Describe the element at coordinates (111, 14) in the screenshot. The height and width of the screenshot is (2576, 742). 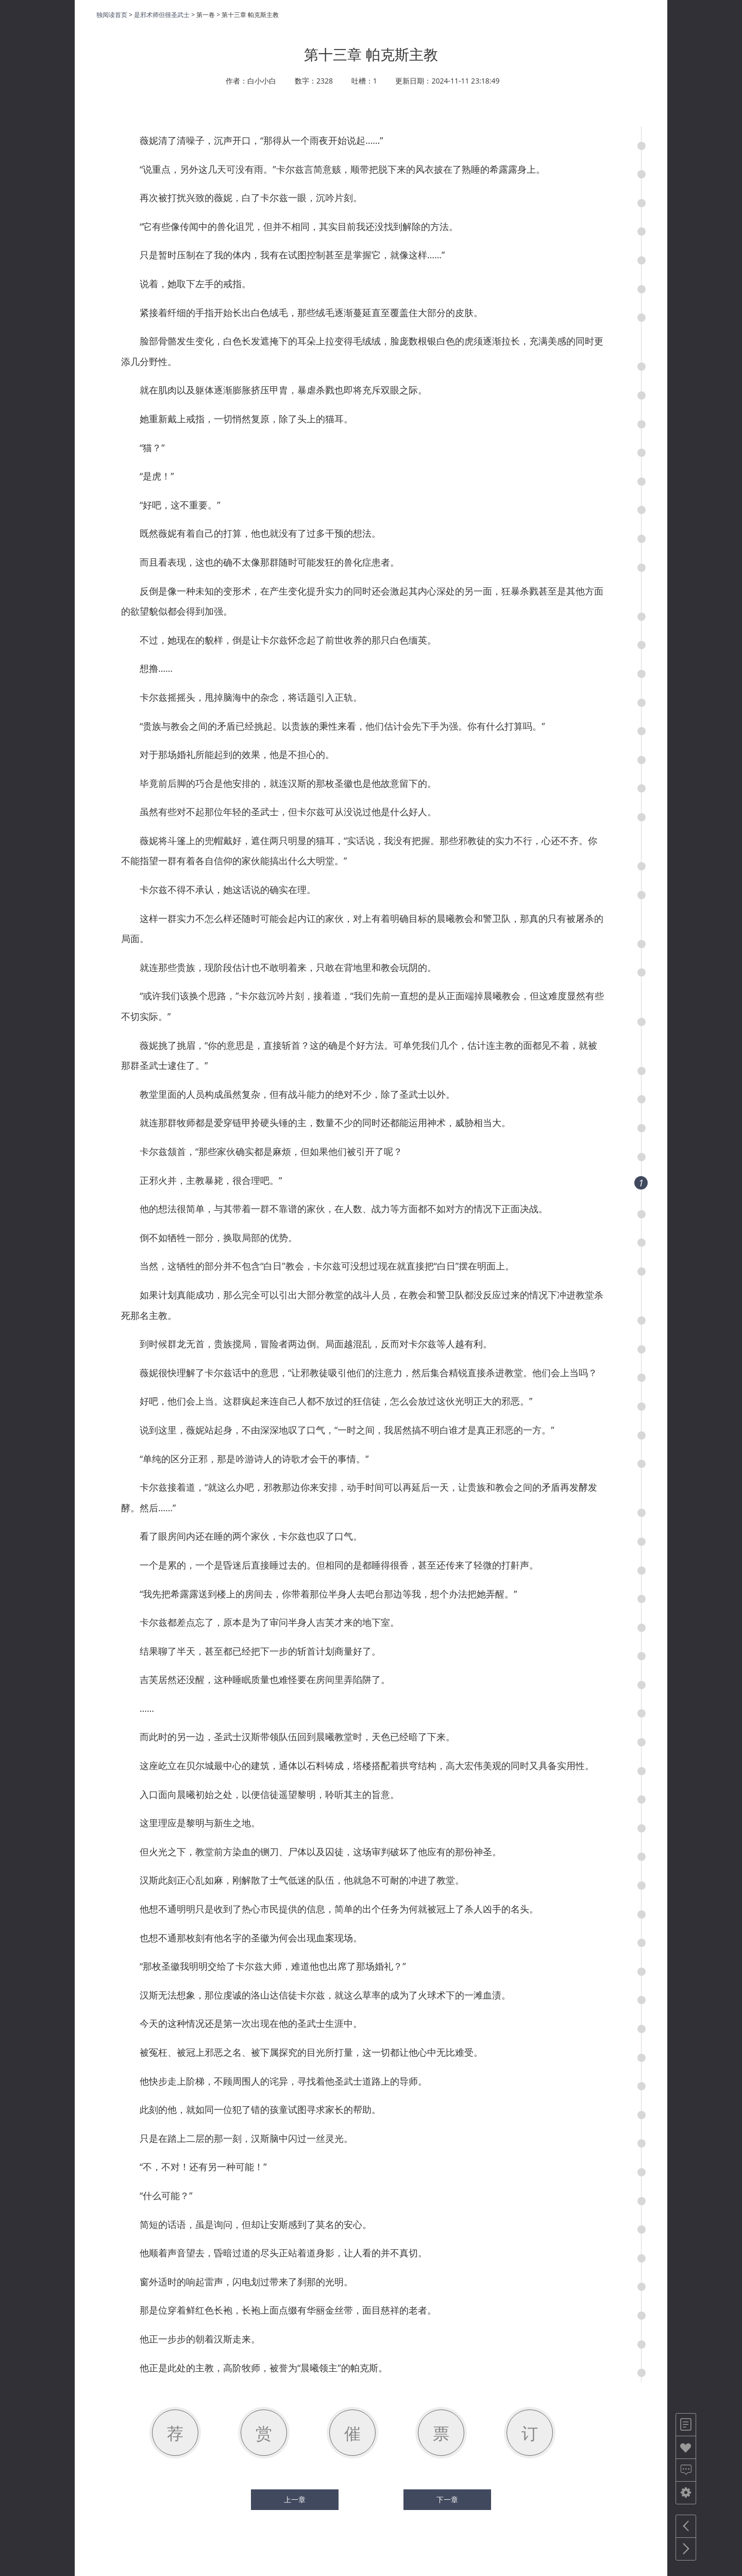
I see `独阅读首页` at that location.